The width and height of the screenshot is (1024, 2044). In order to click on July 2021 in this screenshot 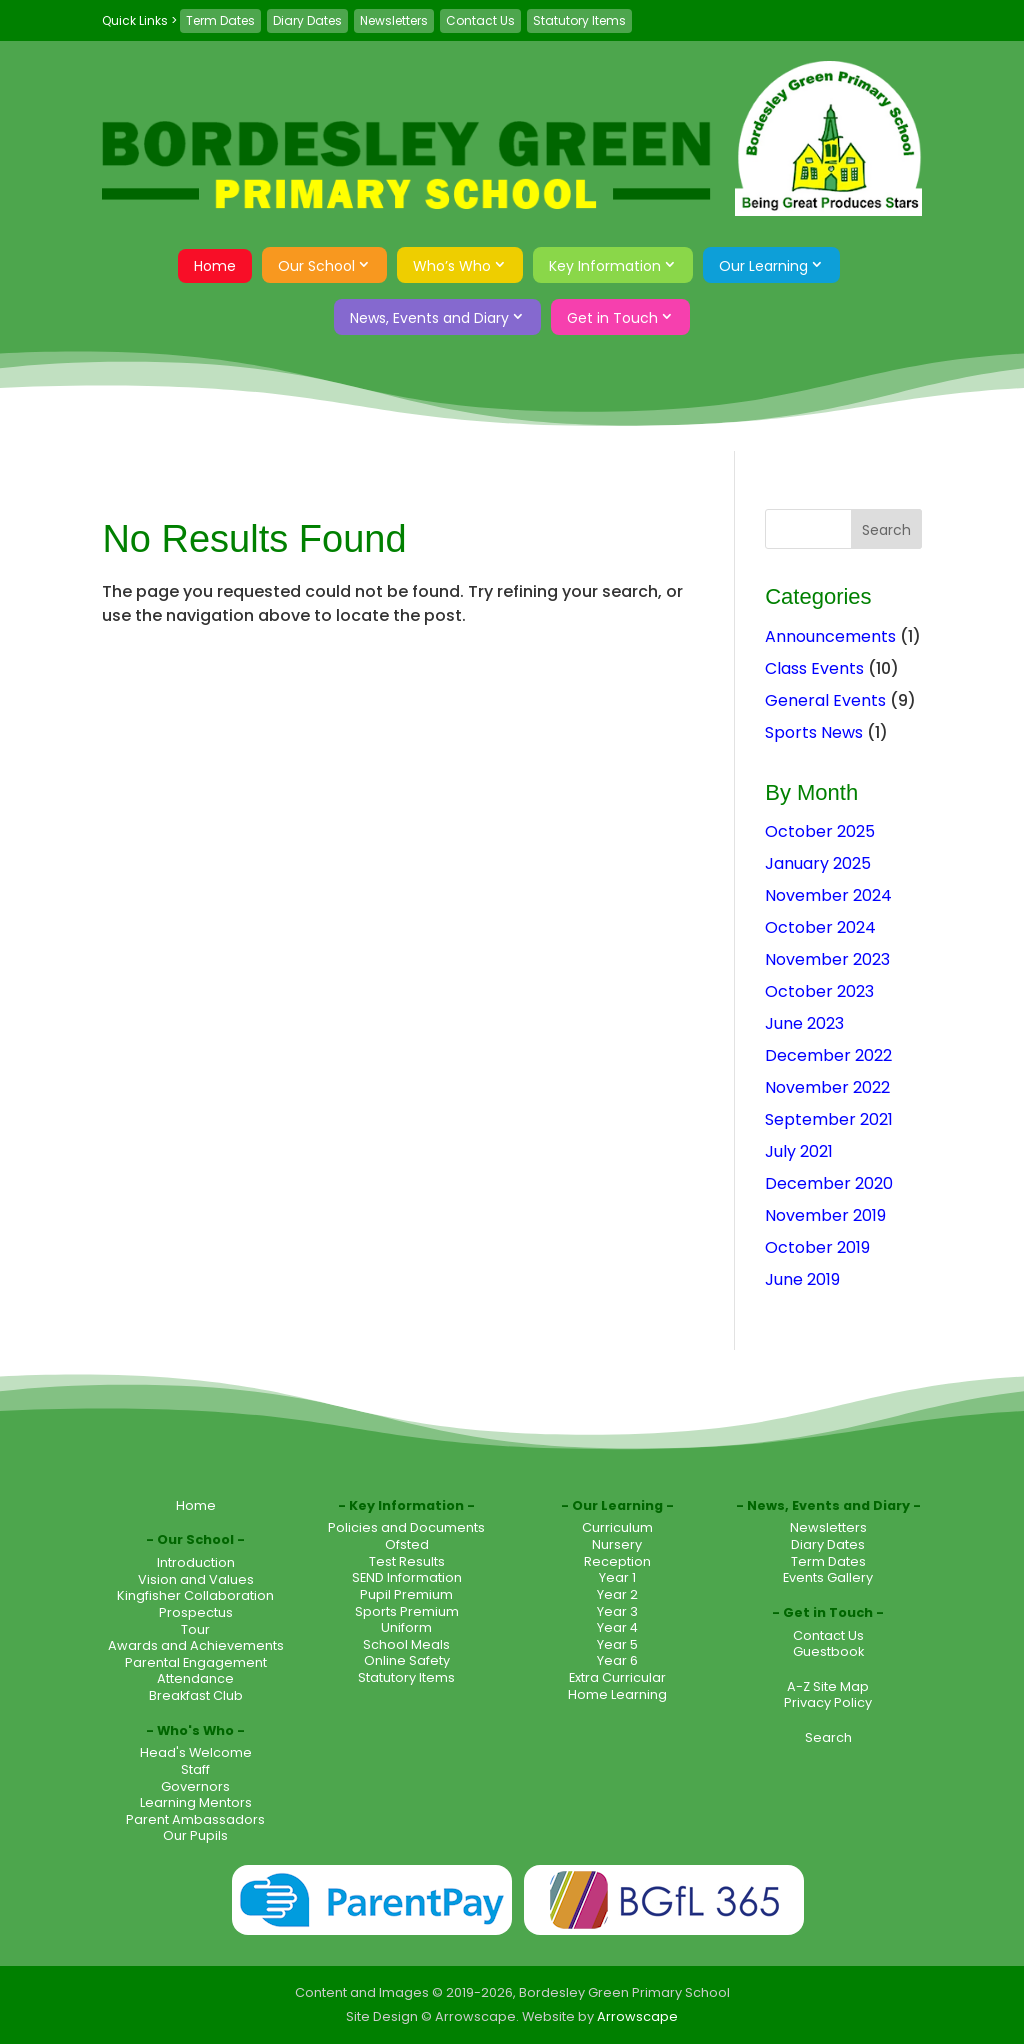, I will do `click(799, 1151)`.